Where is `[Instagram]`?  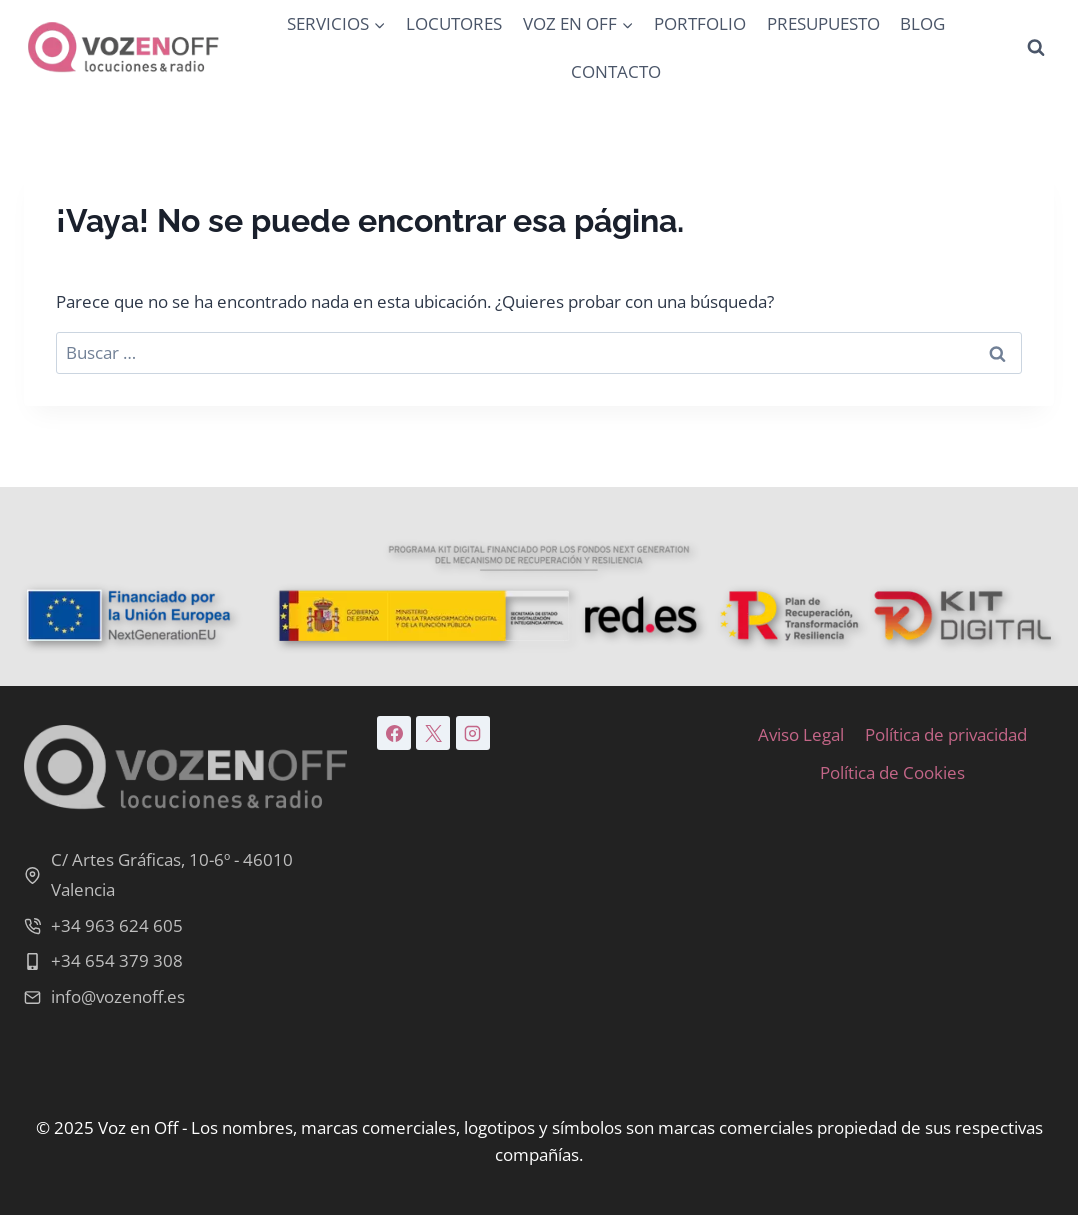
[Instagram] is located at coordinates (473, 733).